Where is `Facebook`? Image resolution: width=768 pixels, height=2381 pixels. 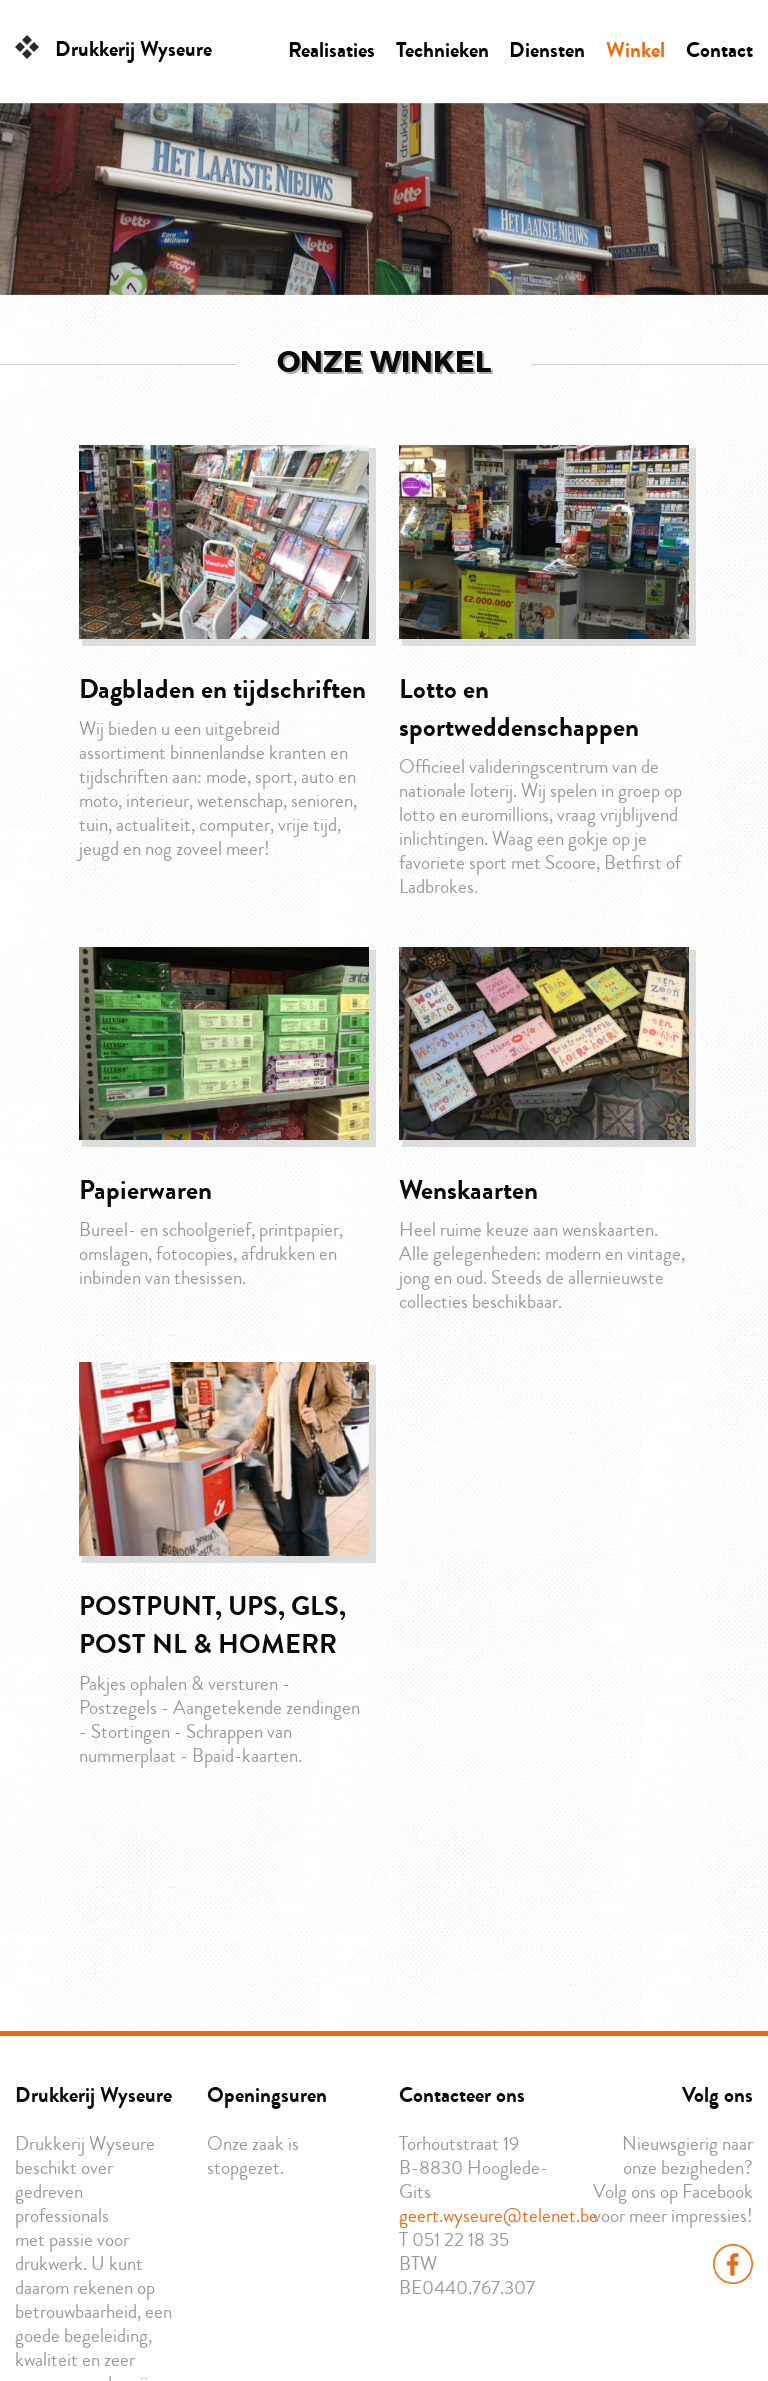
Facebook is located at coordinates (733, 2264).